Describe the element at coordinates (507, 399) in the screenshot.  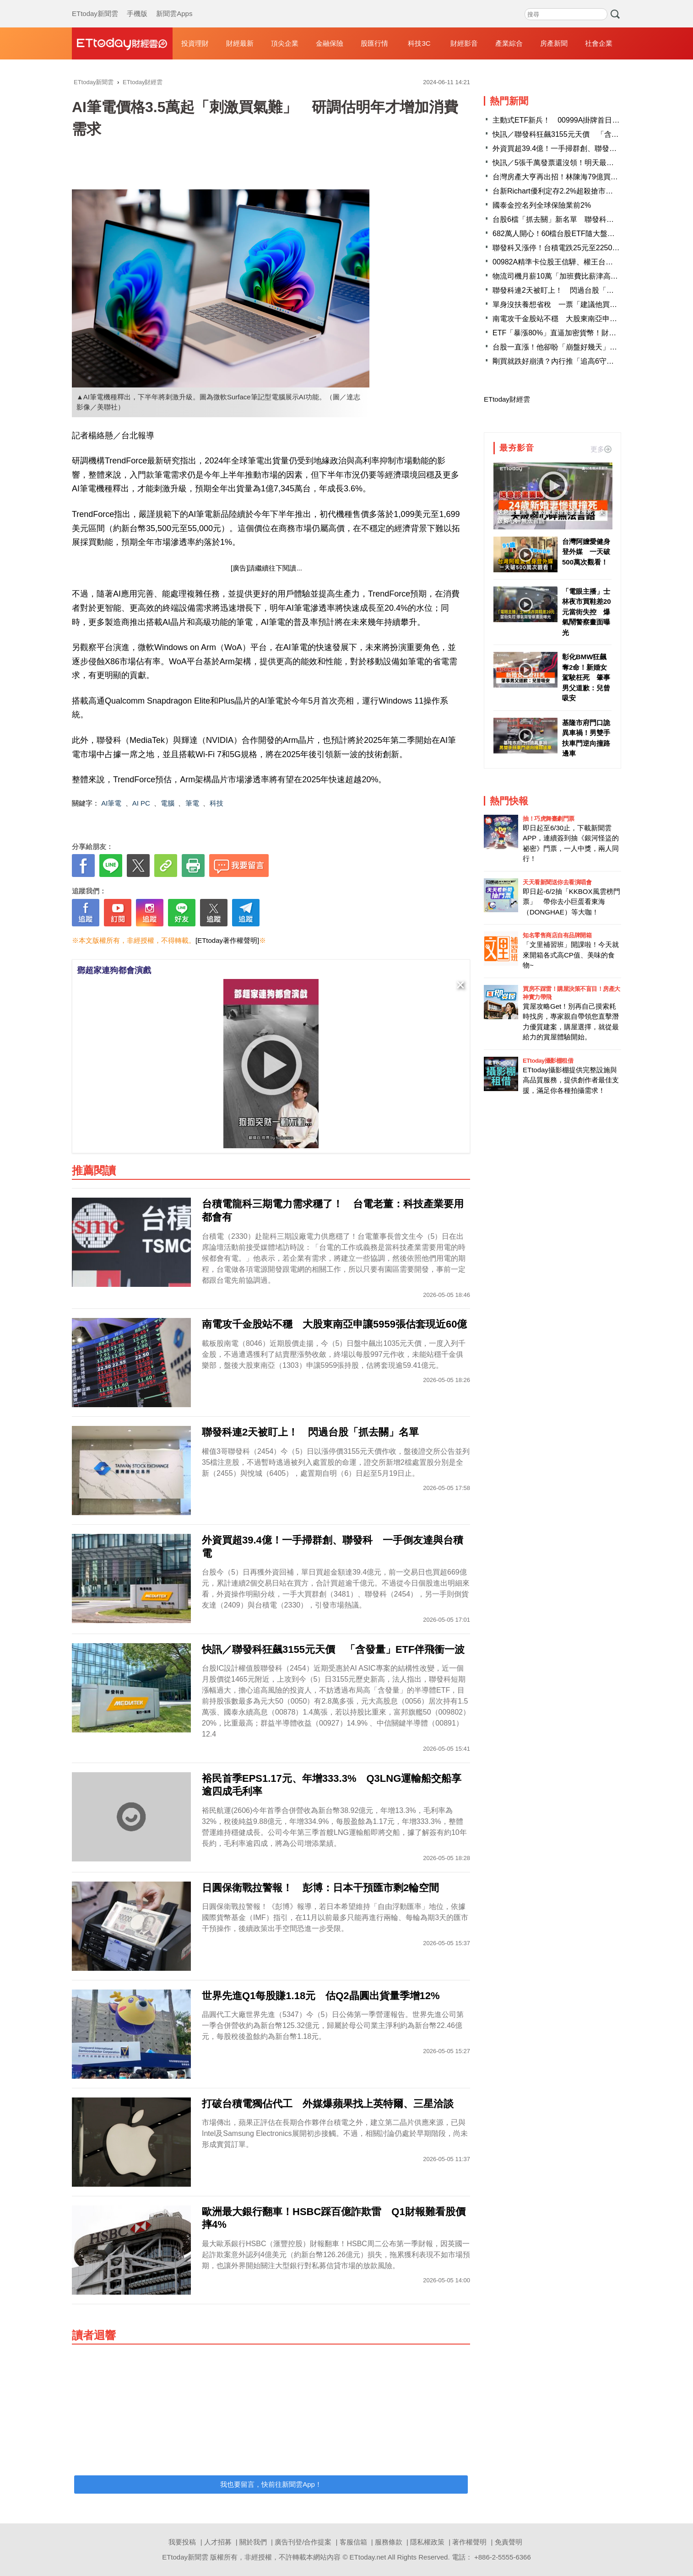
I see `ETtoday財經雲` at that location.